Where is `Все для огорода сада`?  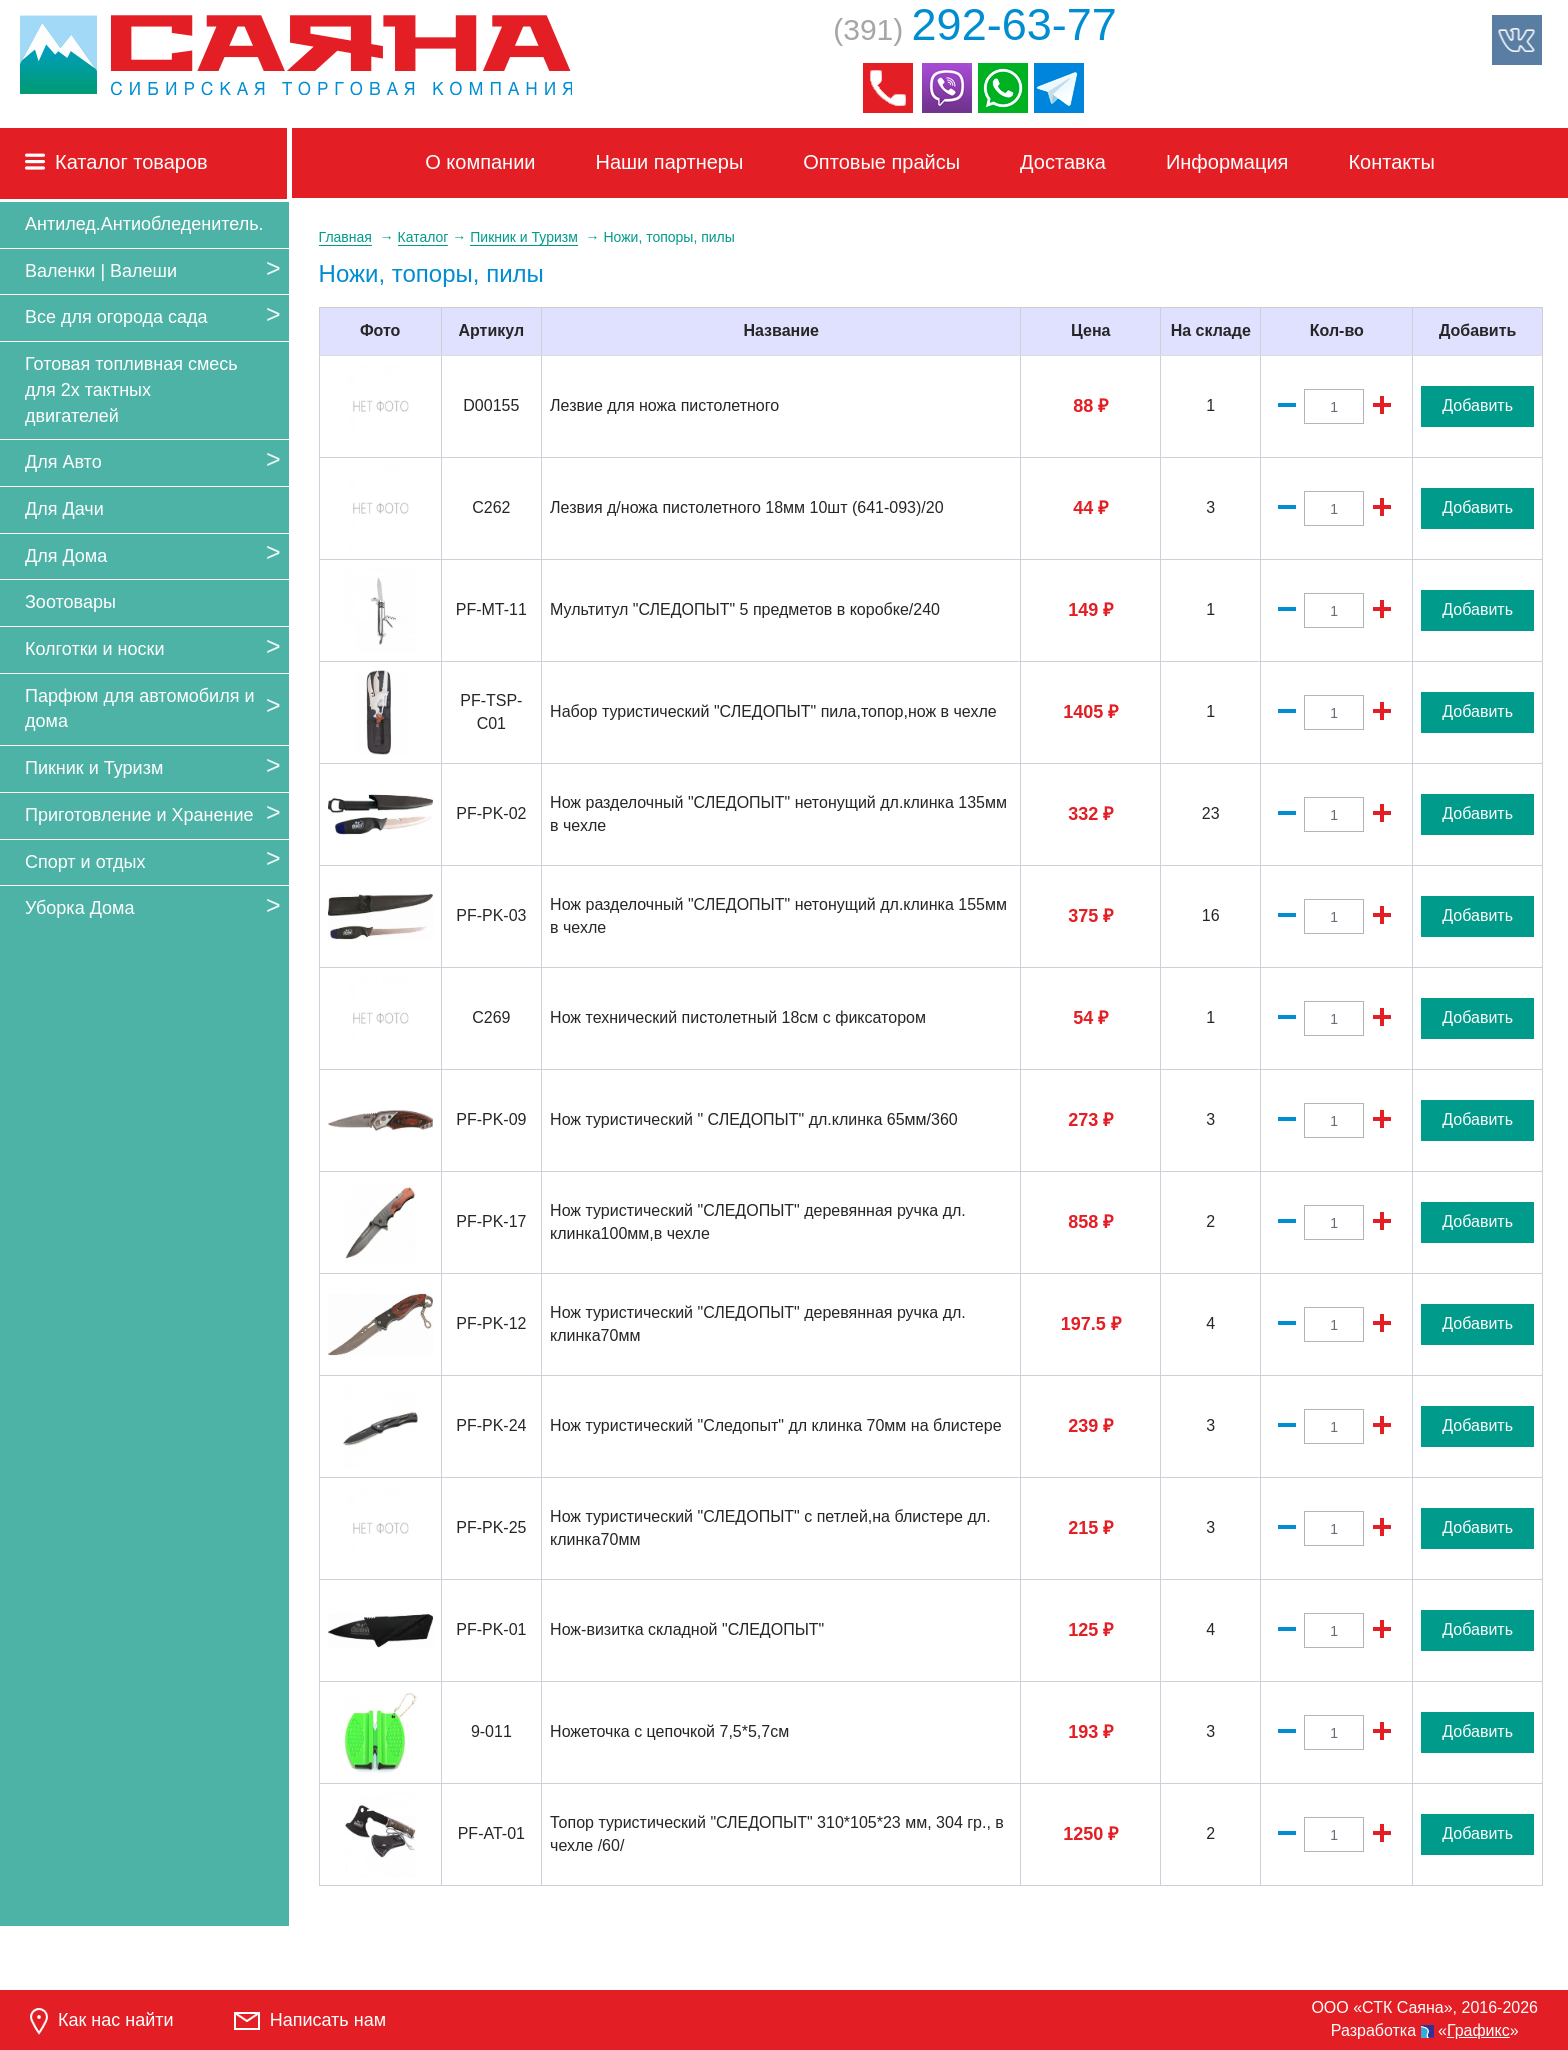
Все для огорода сада is located at coordinates (116, 317).